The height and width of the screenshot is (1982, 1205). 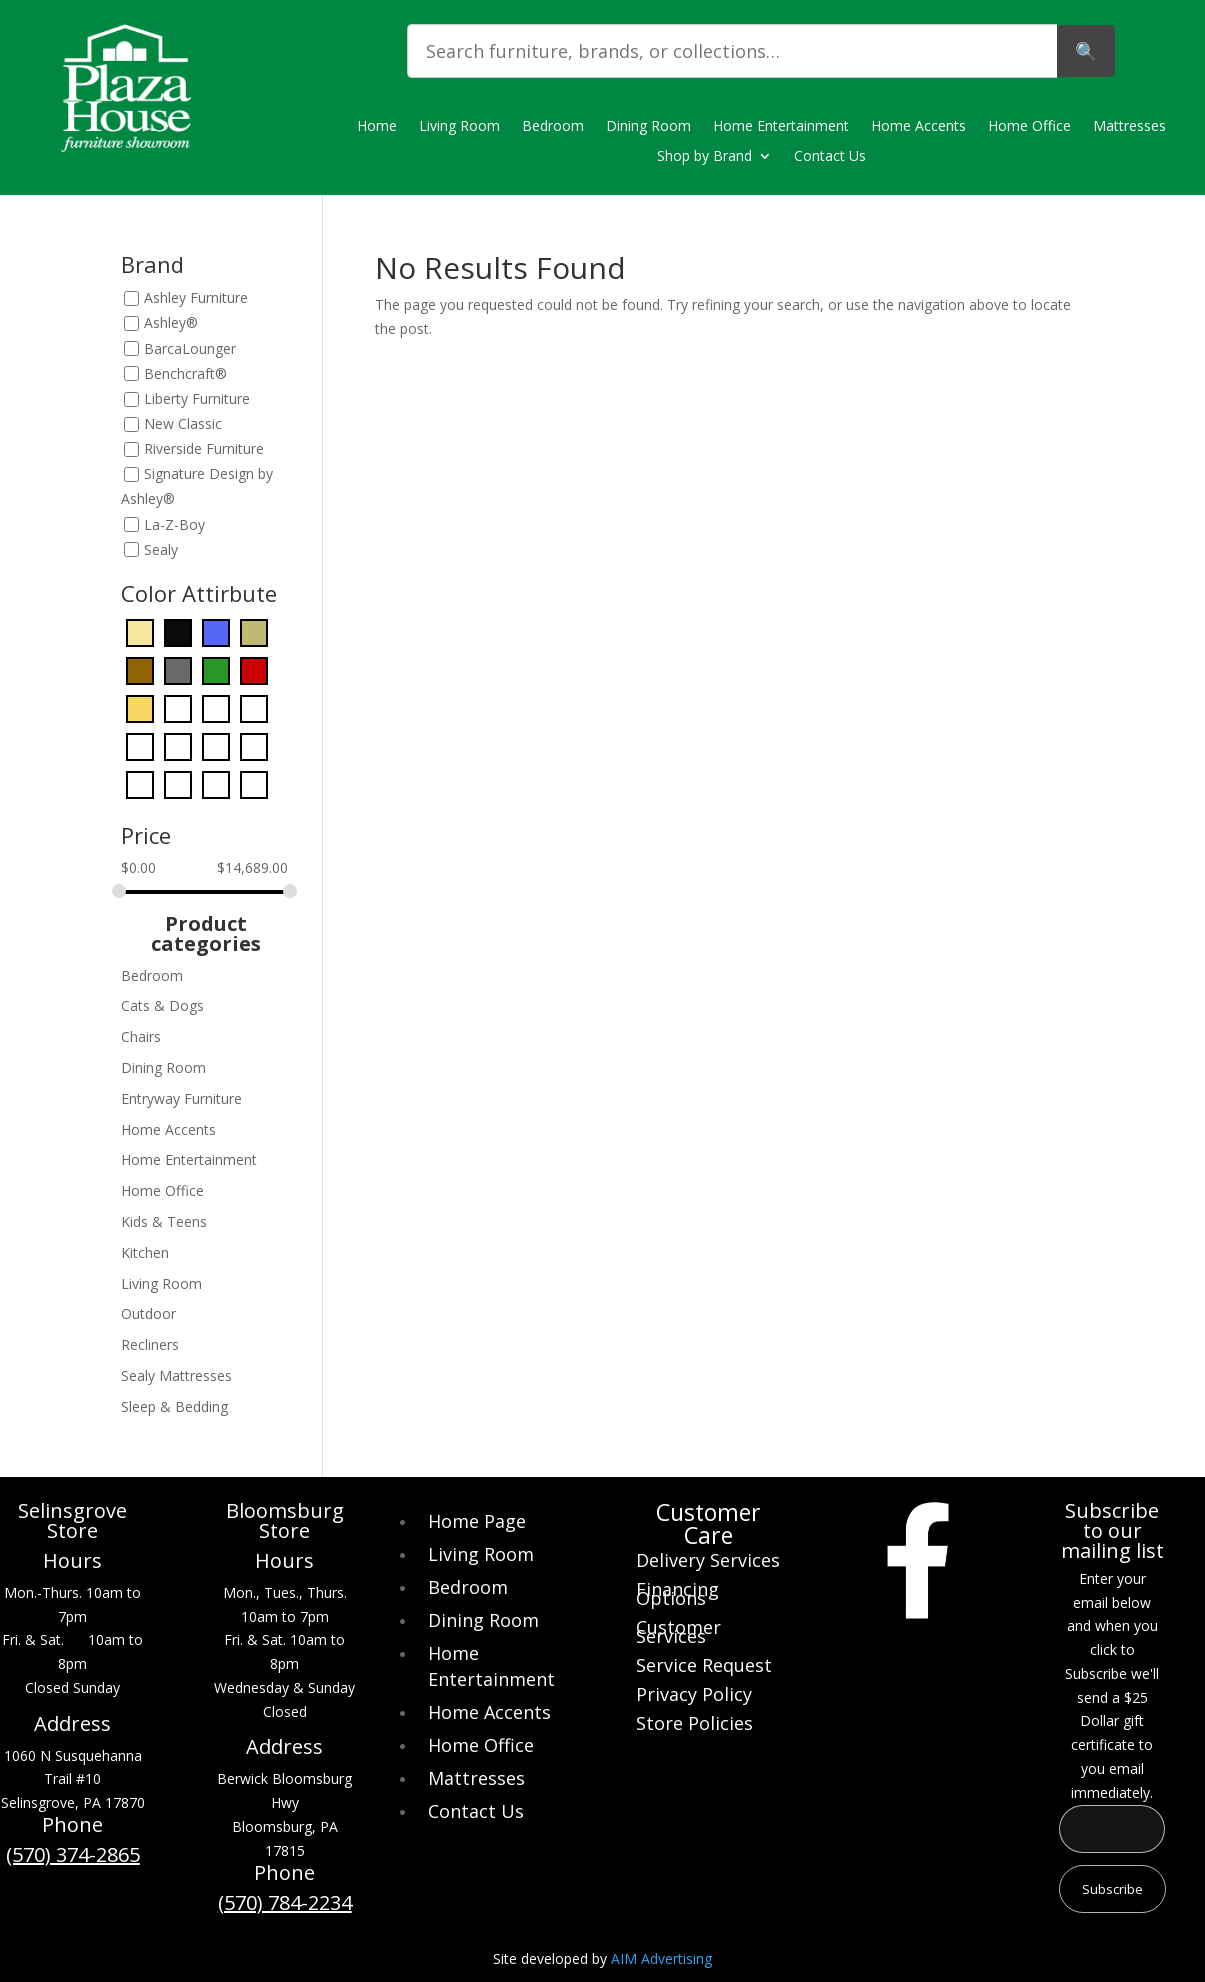 I want to click on Sleep & Bedding, so click(x=174, y=1406).